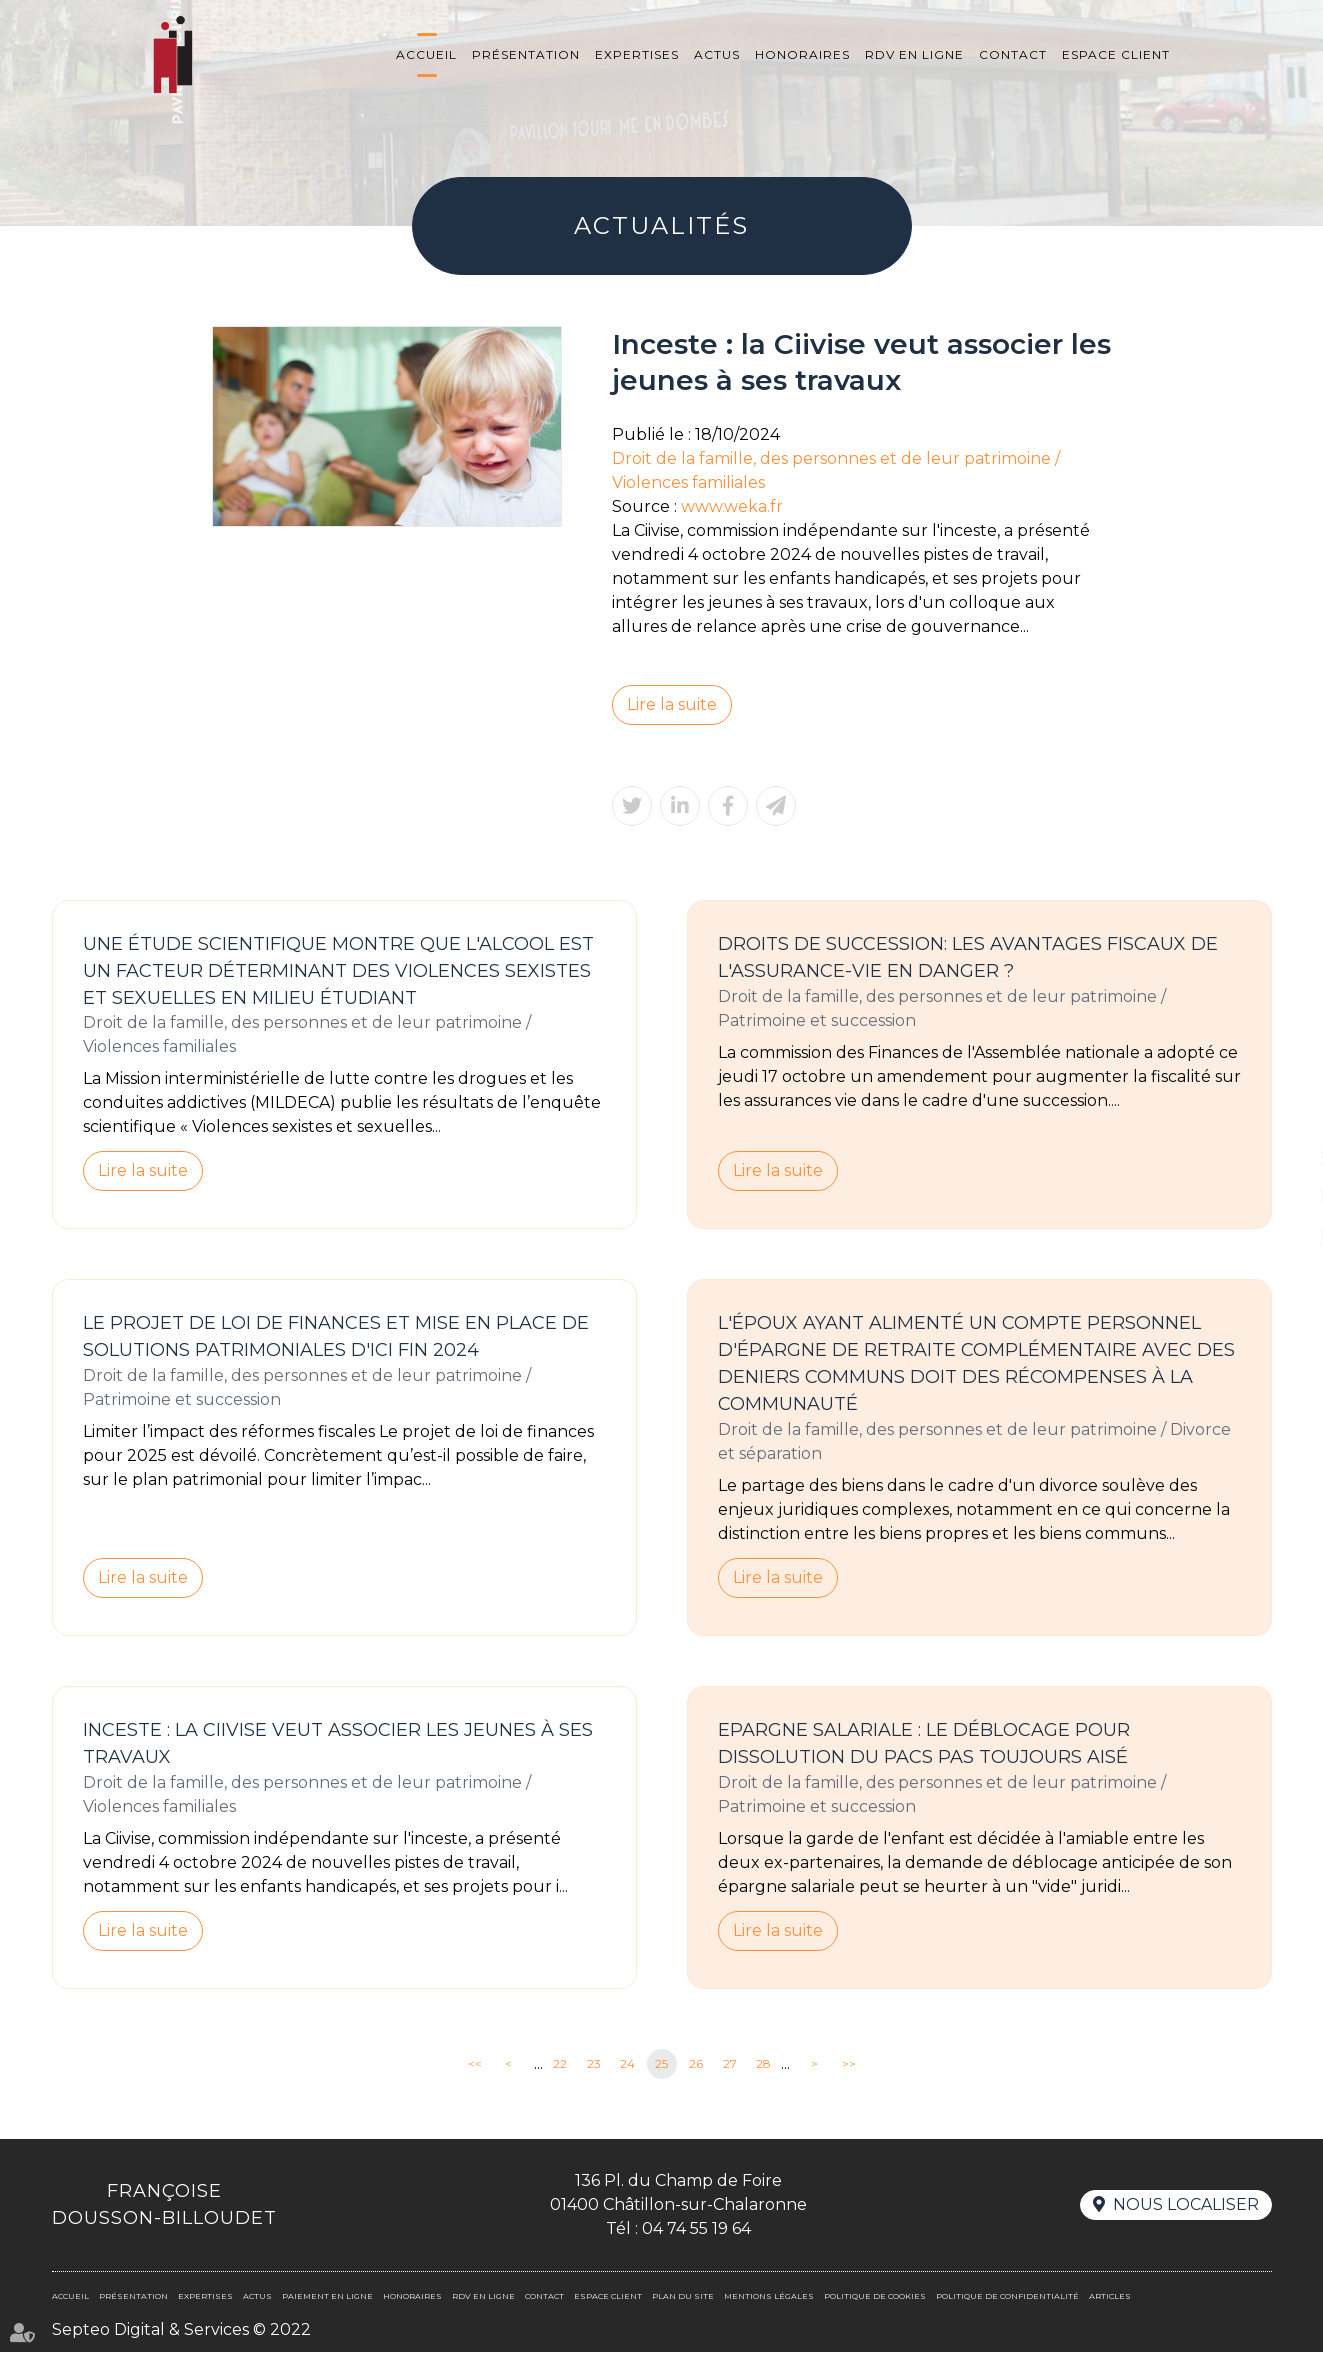 Image resolution: width=1323 pixels, height=2353 pixels. Describe the element at coordinates (1186, 2205) in the screenshot. I see `Nous localiser` at that location.